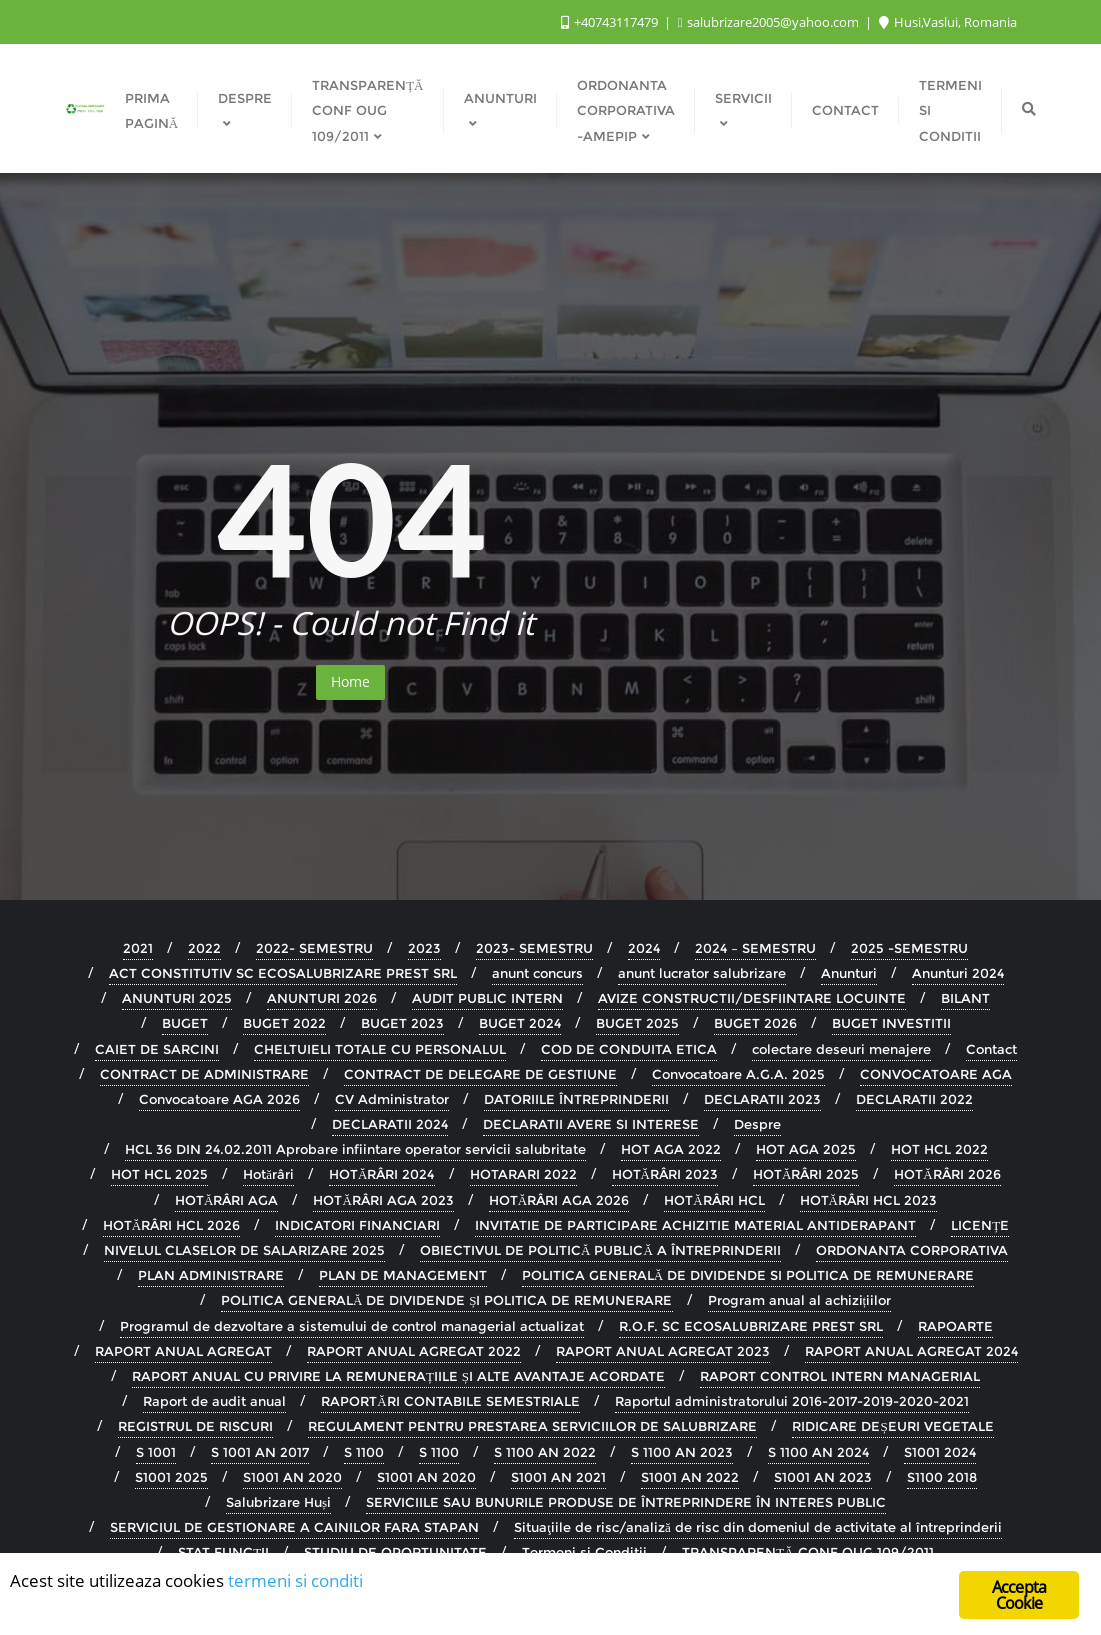 Image resolution: width=1101 pixels, height=1635 pixels. Describe the element at coordinates (278, 1502) in the screenshot. I see `Salubrizare Huși` at that location.